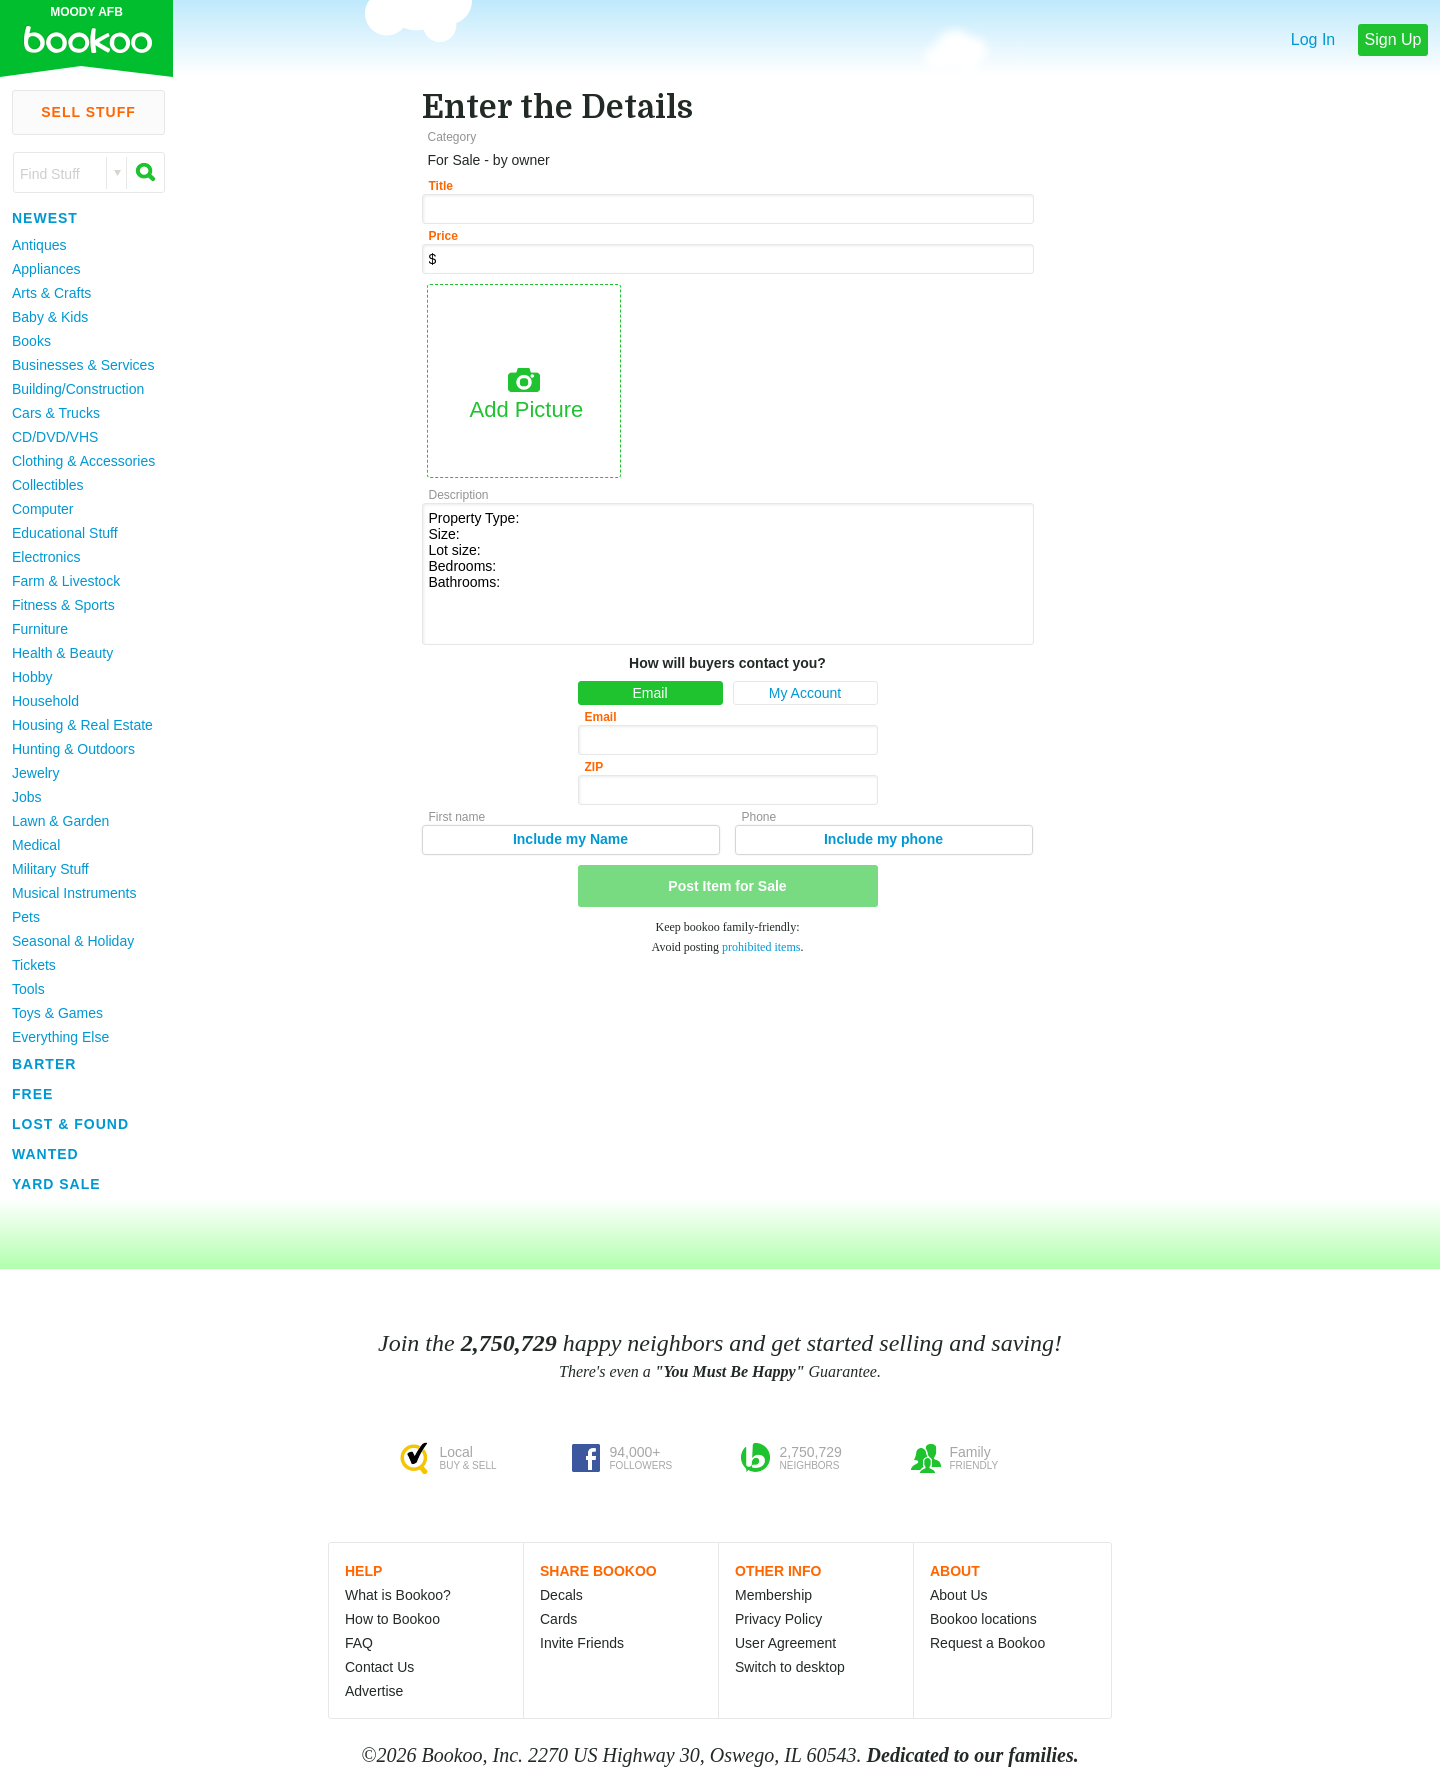 This screenshot has height=1785, width=1440. Describe the element at coordinates (392, 1619) in the screenshot. I see `How to Bookoo` at that location.